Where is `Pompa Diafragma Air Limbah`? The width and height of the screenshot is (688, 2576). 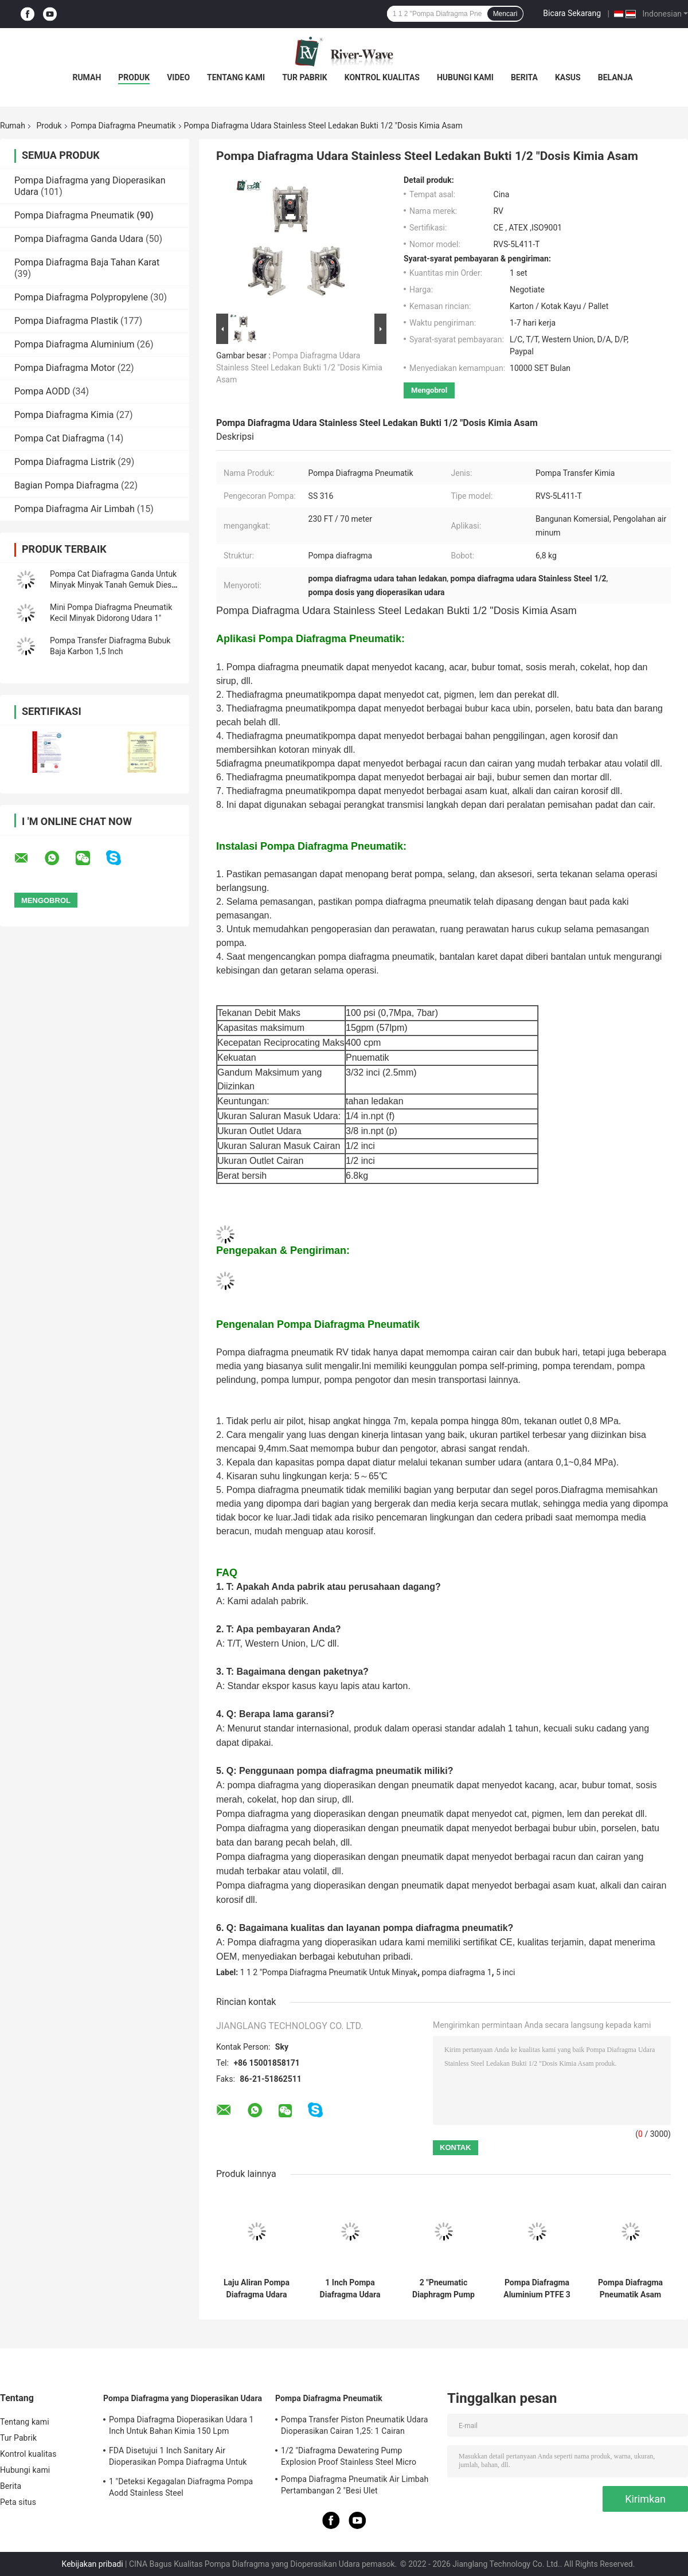 Pompa Diafragma Air Limbah is located at coordinates (74, 508).